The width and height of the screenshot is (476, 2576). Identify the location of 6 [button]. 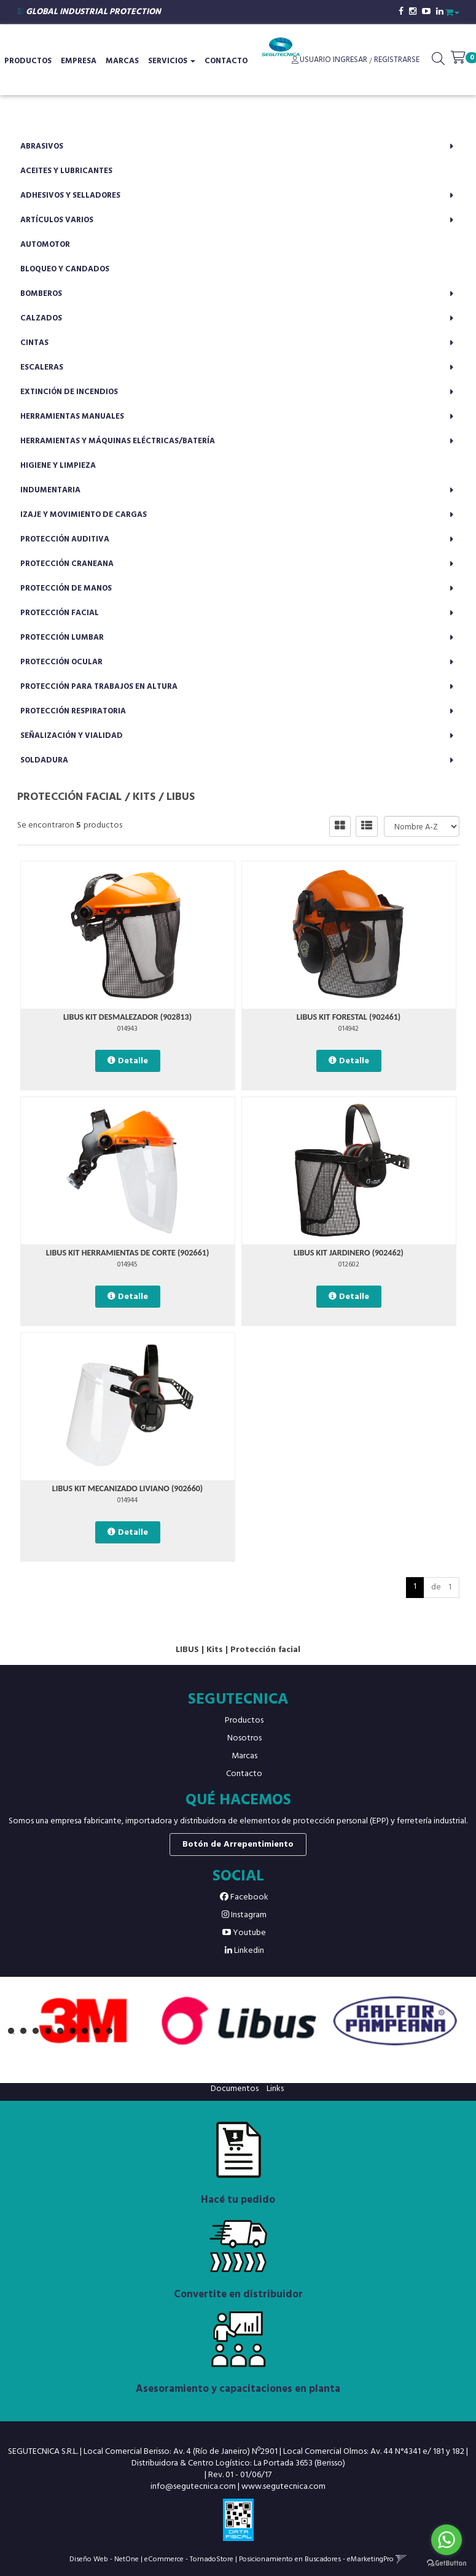
(75, 2034).